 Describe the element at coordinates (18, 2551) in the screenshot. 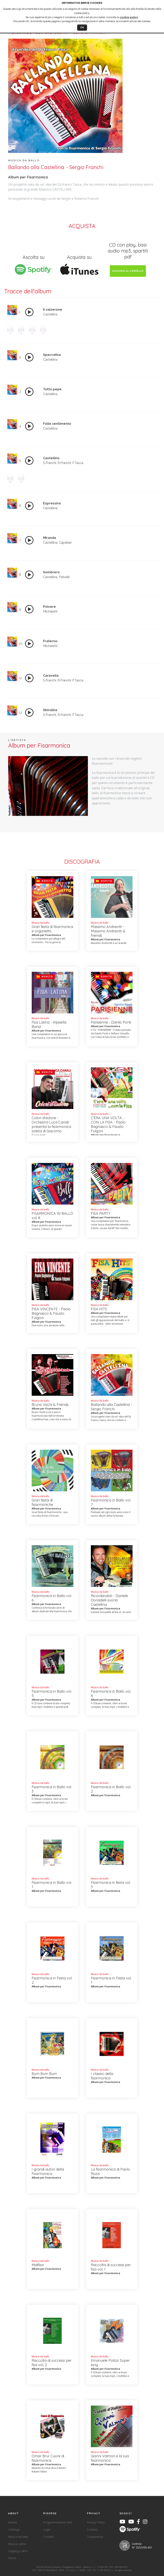

I see `Zapping e altro` at that location.